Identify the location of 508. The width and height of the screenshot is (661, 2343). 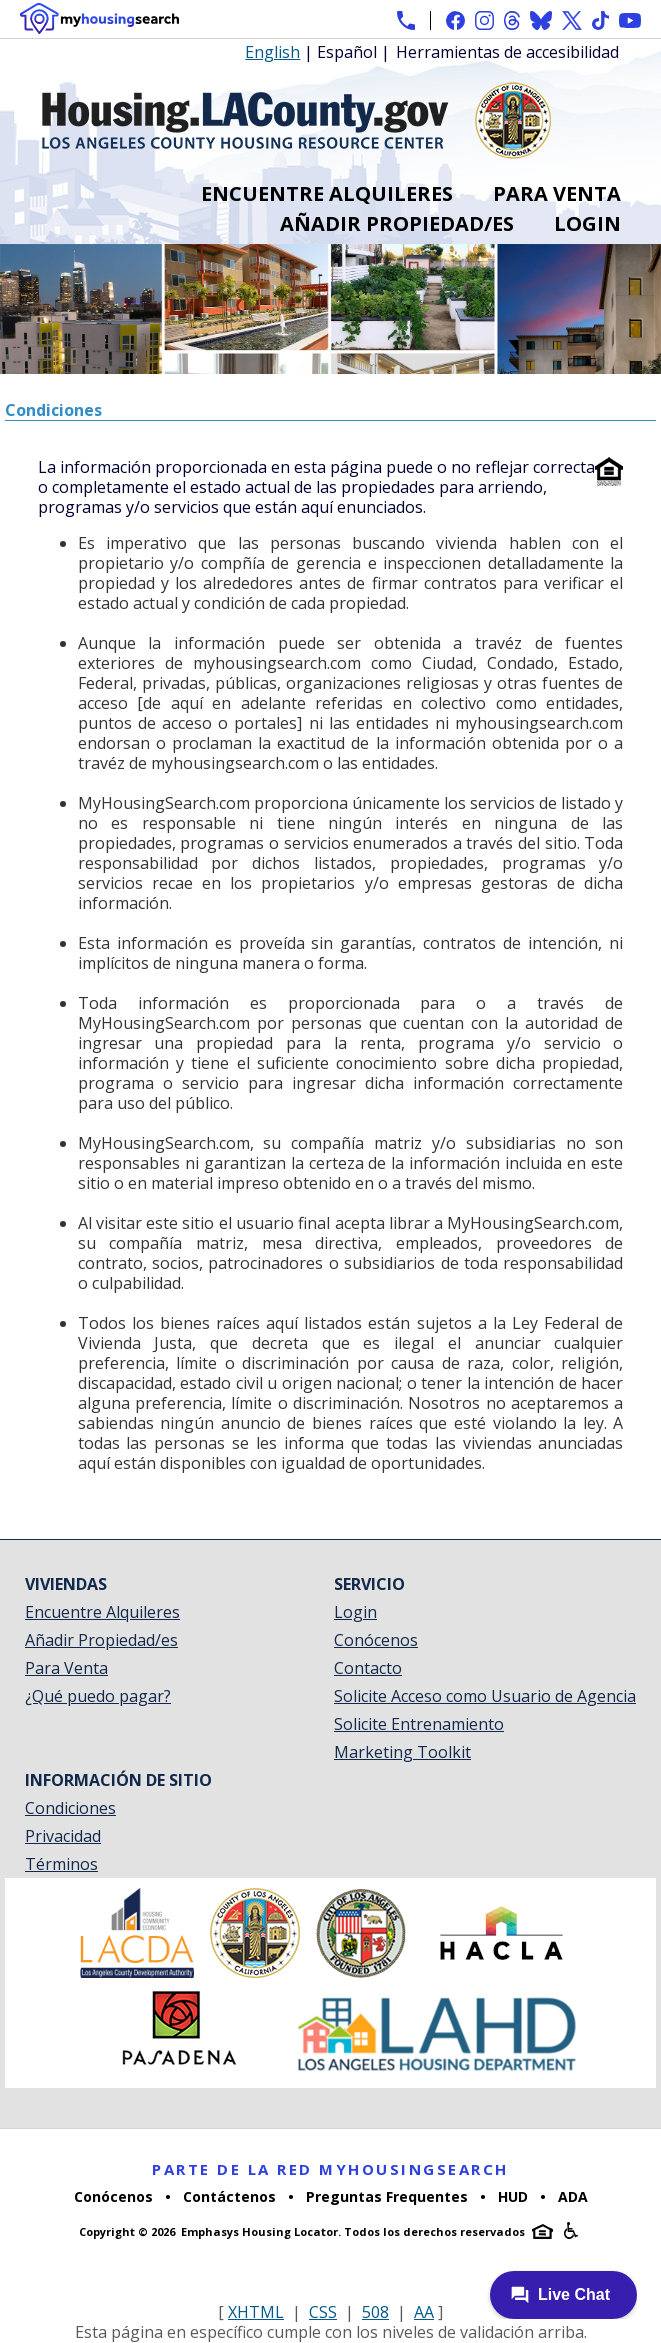
(375, 2312).